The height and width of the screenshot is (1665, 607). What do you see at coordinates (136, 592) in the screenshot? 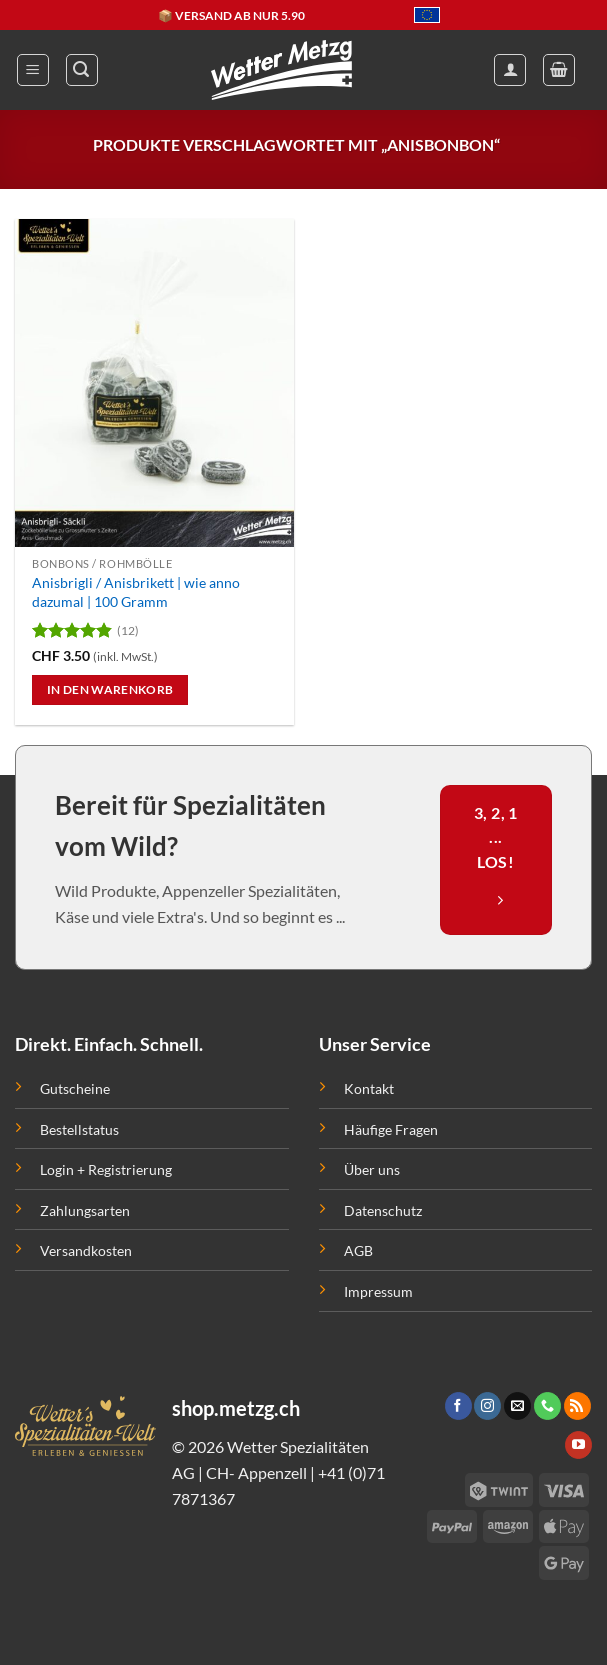
I see `Anisbrigli / Anisbrikett | wie anno dazumal | 100 Gramm` at bounding box center [136, 592].